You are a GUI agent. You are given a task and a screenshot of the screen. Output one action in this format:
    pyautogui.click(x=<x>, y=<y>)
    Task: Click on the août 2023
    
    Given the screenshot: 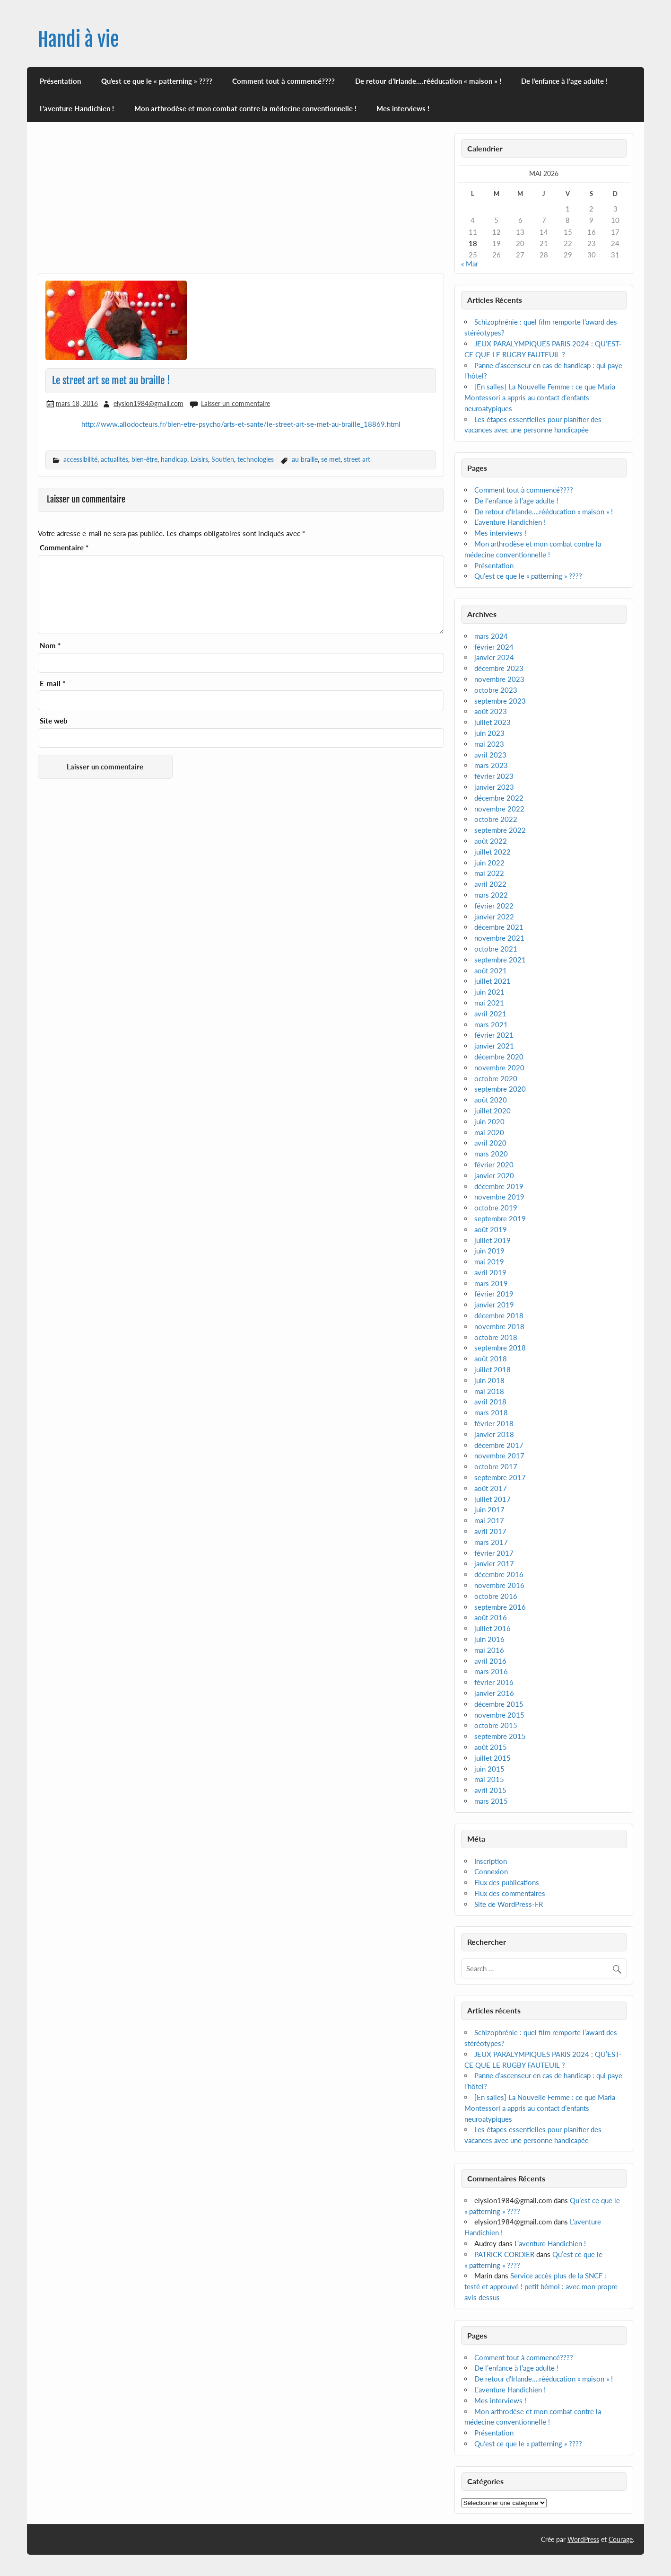 What is the action you would take?
    pyautogui.click(x=490, y=711)
    